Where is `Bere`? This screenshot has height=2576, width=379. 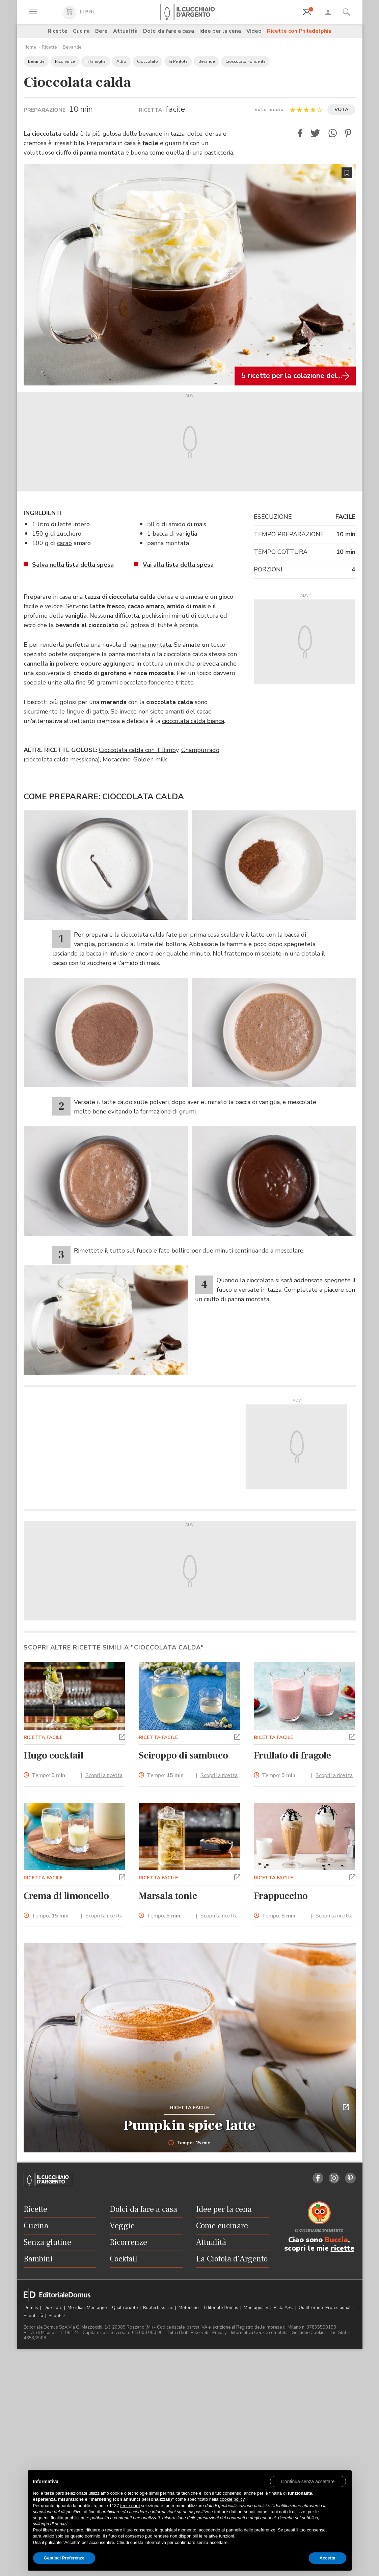
Bere is located at coordinates (101, 31).